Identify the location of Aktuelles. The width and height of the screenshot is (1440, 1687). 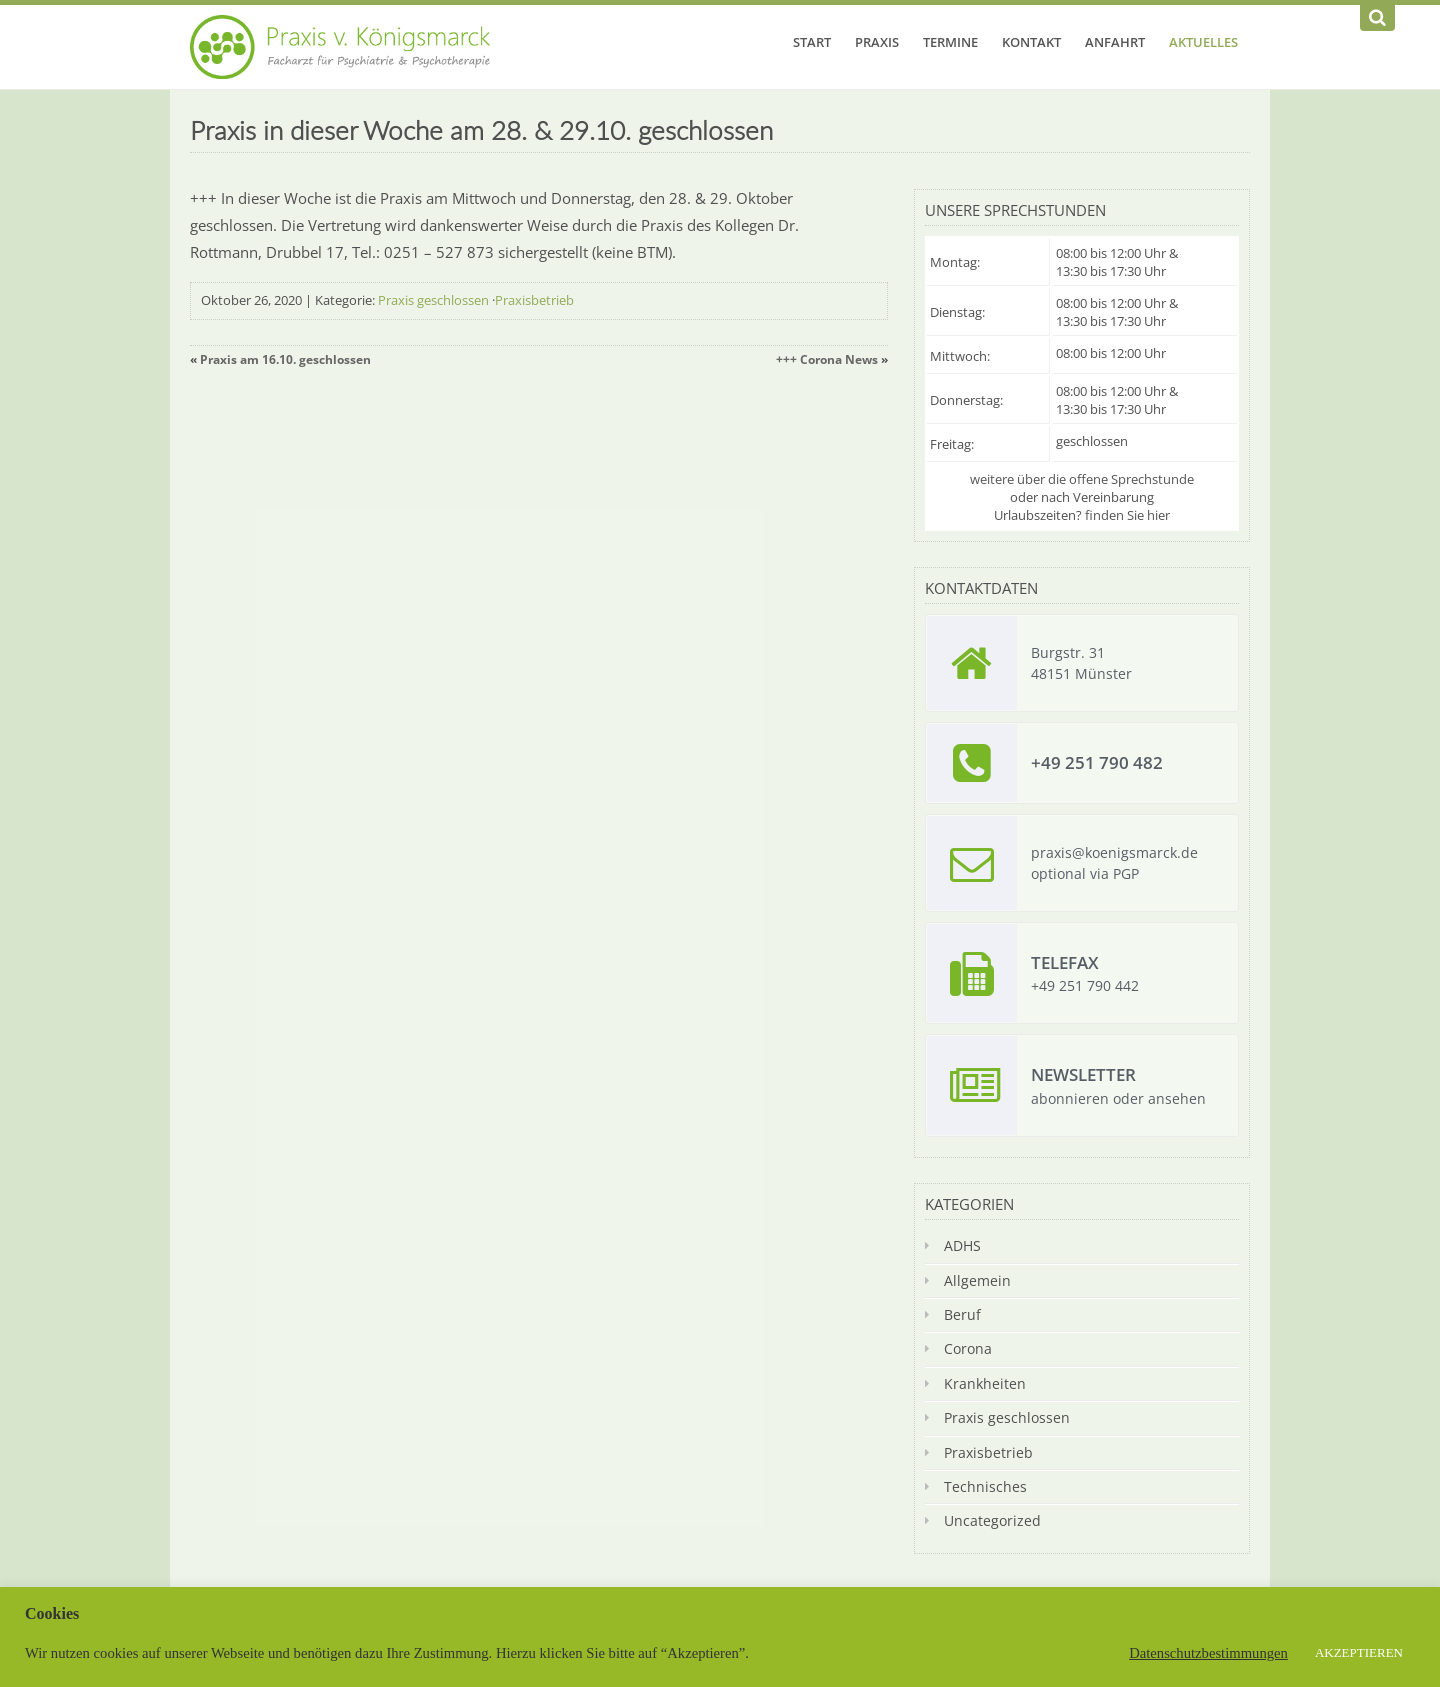
(1203, 42).